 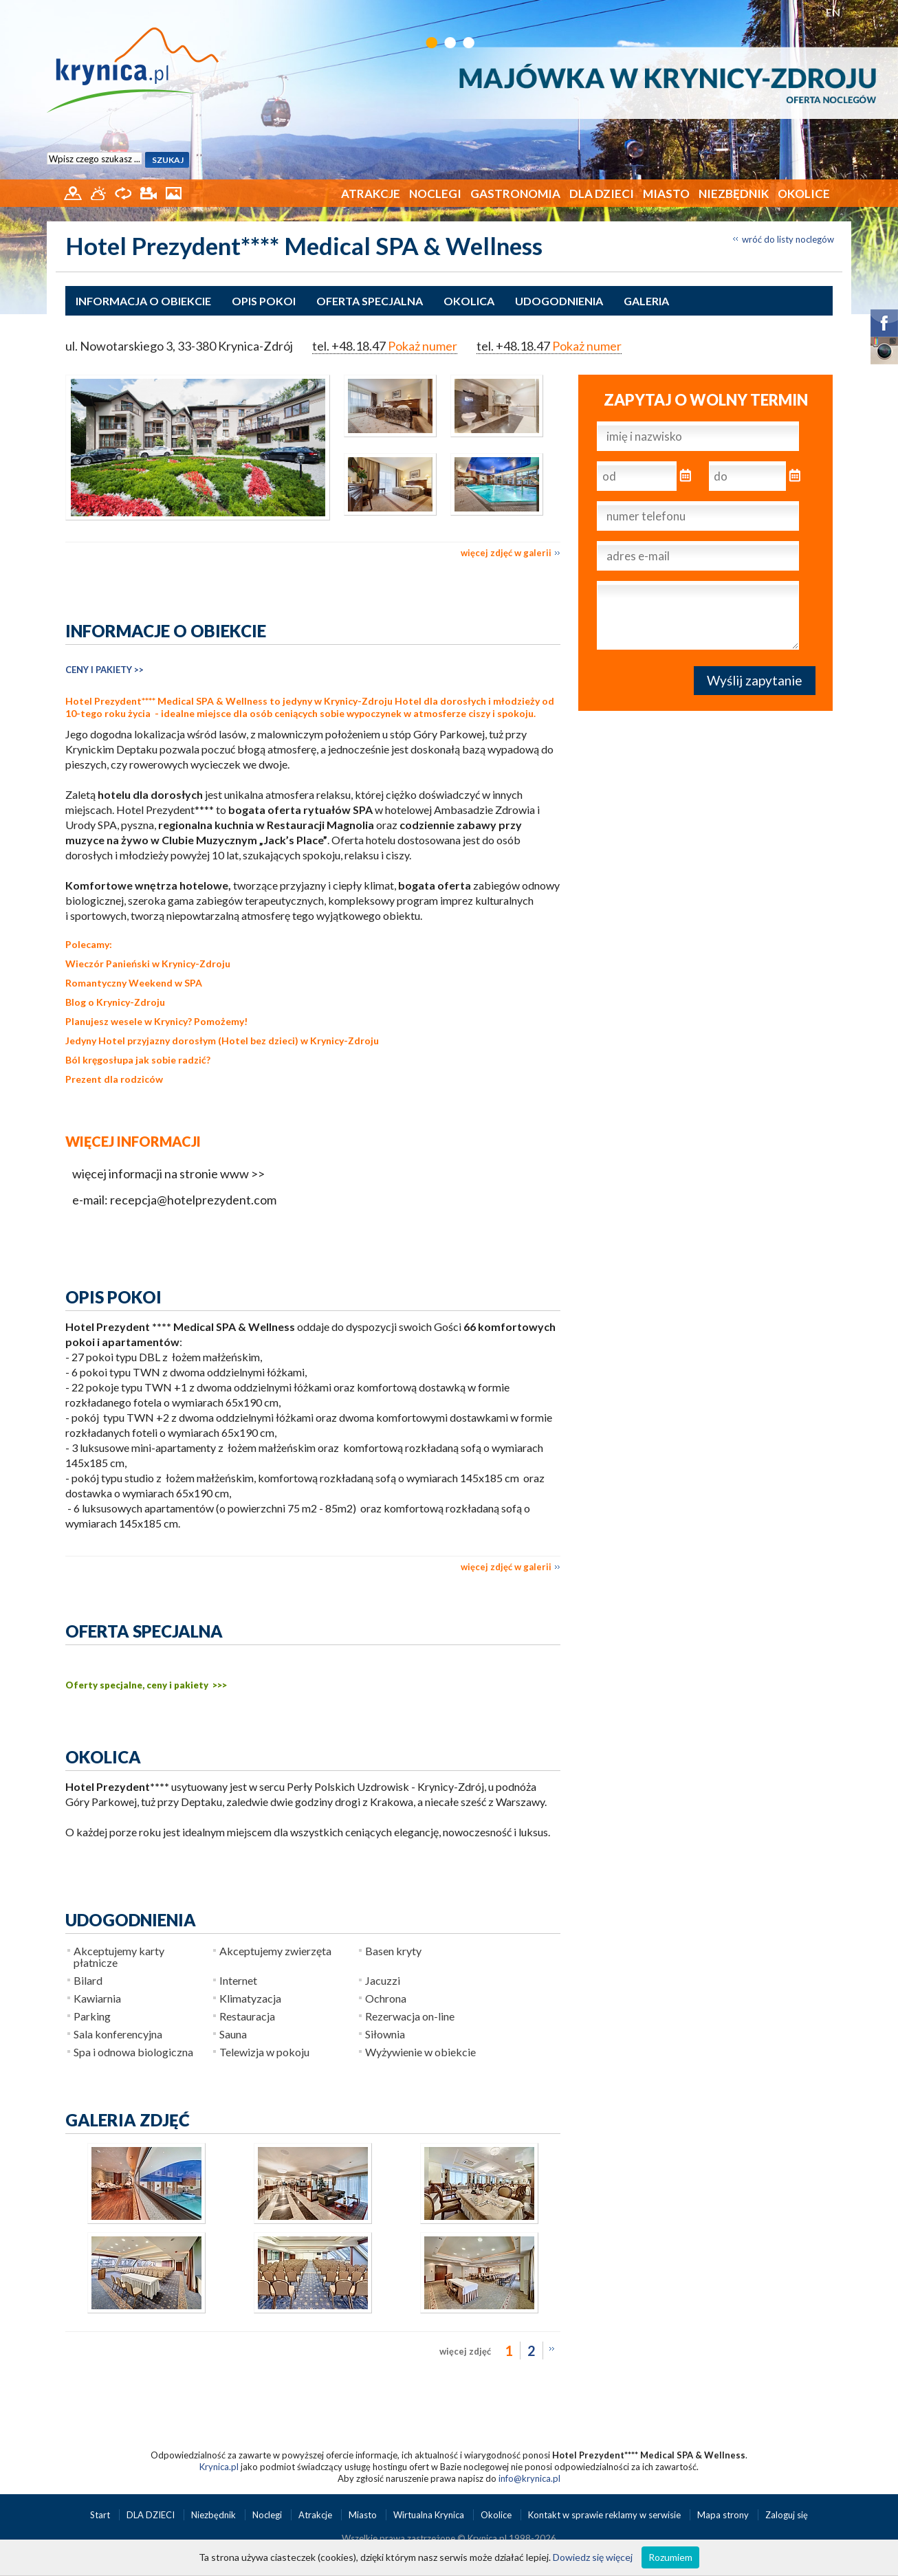 What do you see at coordinates (104, 669) in the screenshot?
I see `CENY I PAKIETY >>` at bounding box center [104, 669].